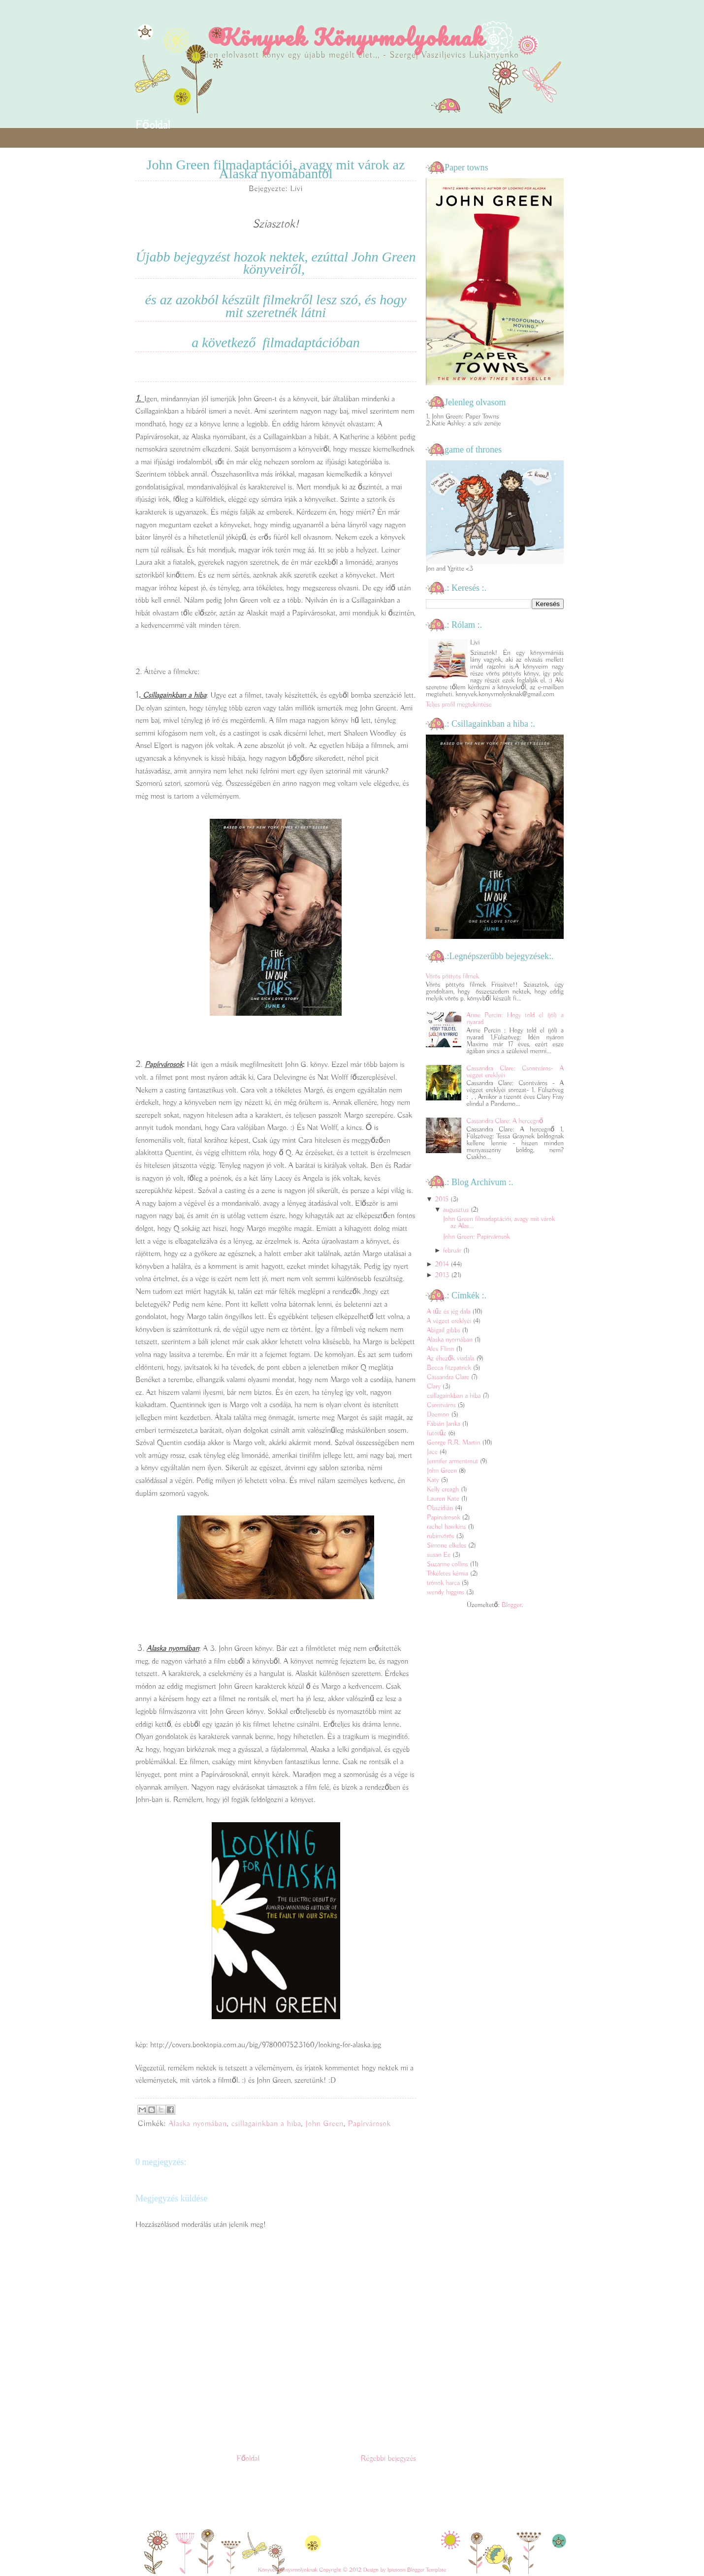  Describe the element at coordinates (444, 1423) in the screenshot. I see `Fábián Janka` at that location.